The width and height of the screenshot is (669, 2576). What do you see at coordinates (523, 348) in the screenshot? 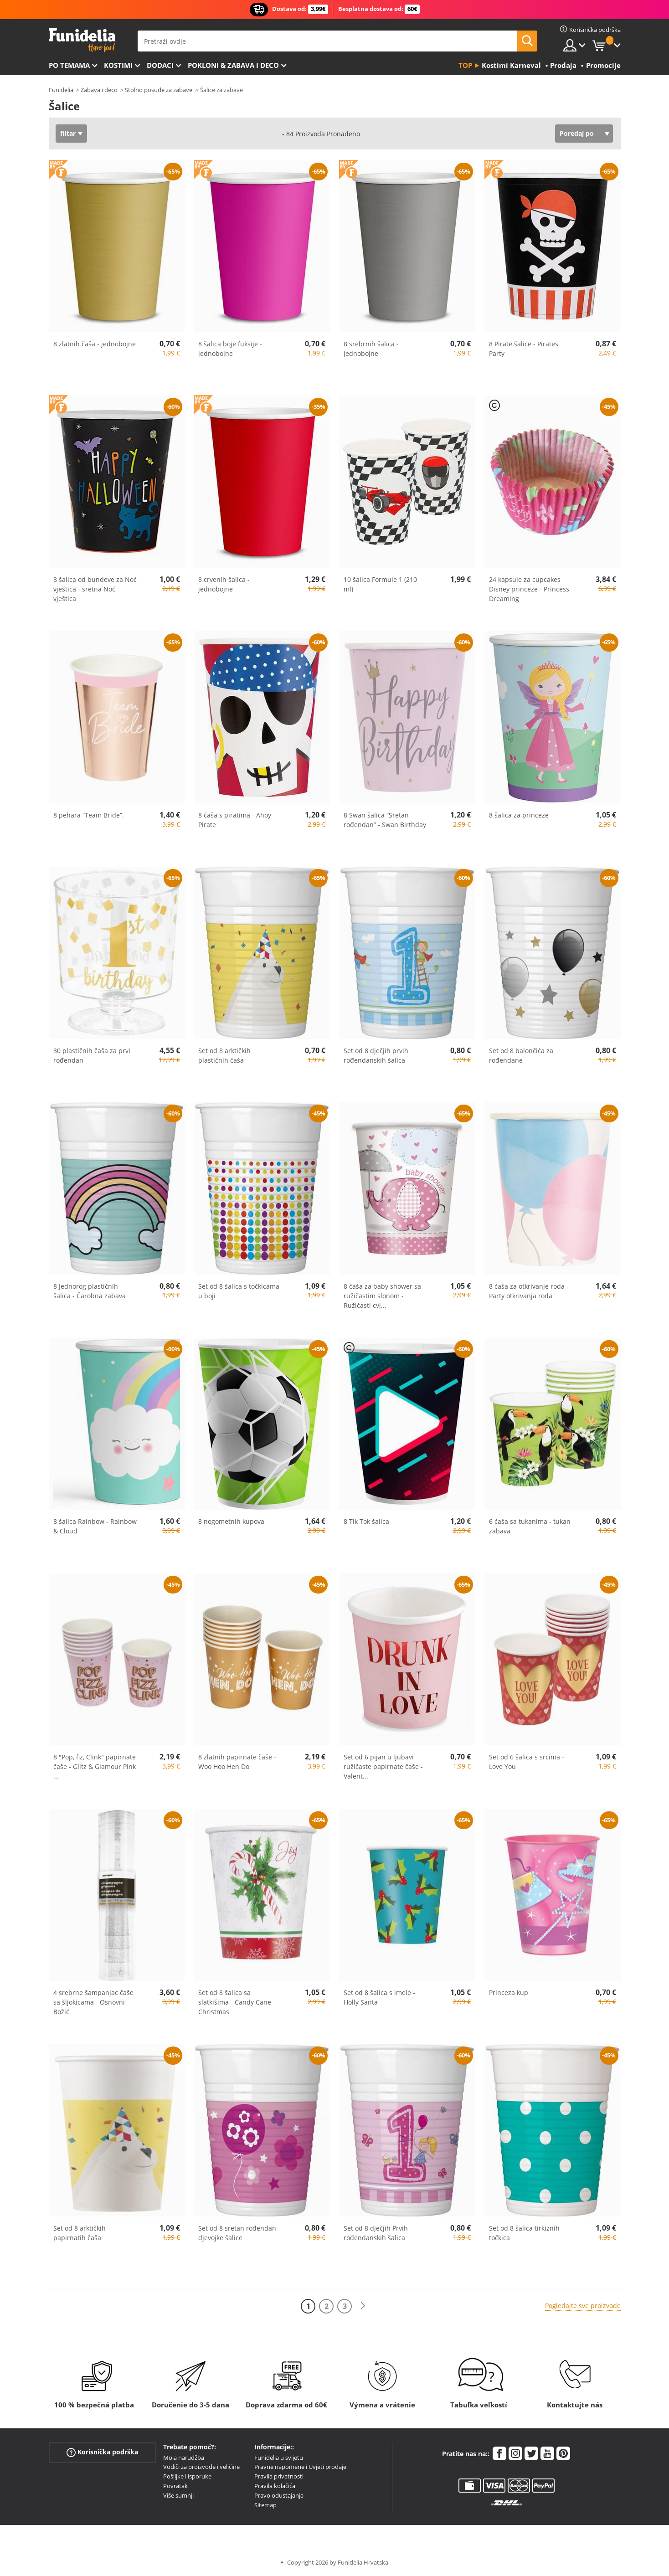
I see `8 Pirate šalice - Pirates Party` at bounding box center [523, 348].